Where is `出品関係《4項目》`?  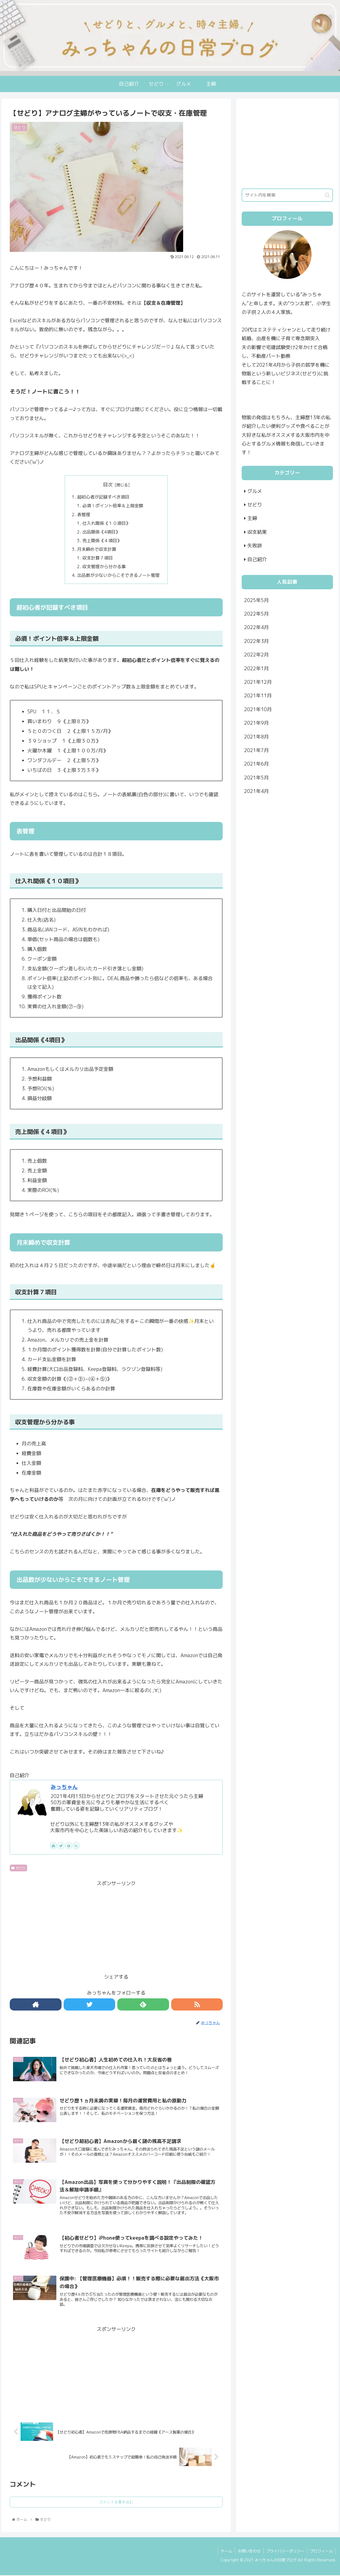 出品関係《4項目》 is located at coordinates (101, 532).